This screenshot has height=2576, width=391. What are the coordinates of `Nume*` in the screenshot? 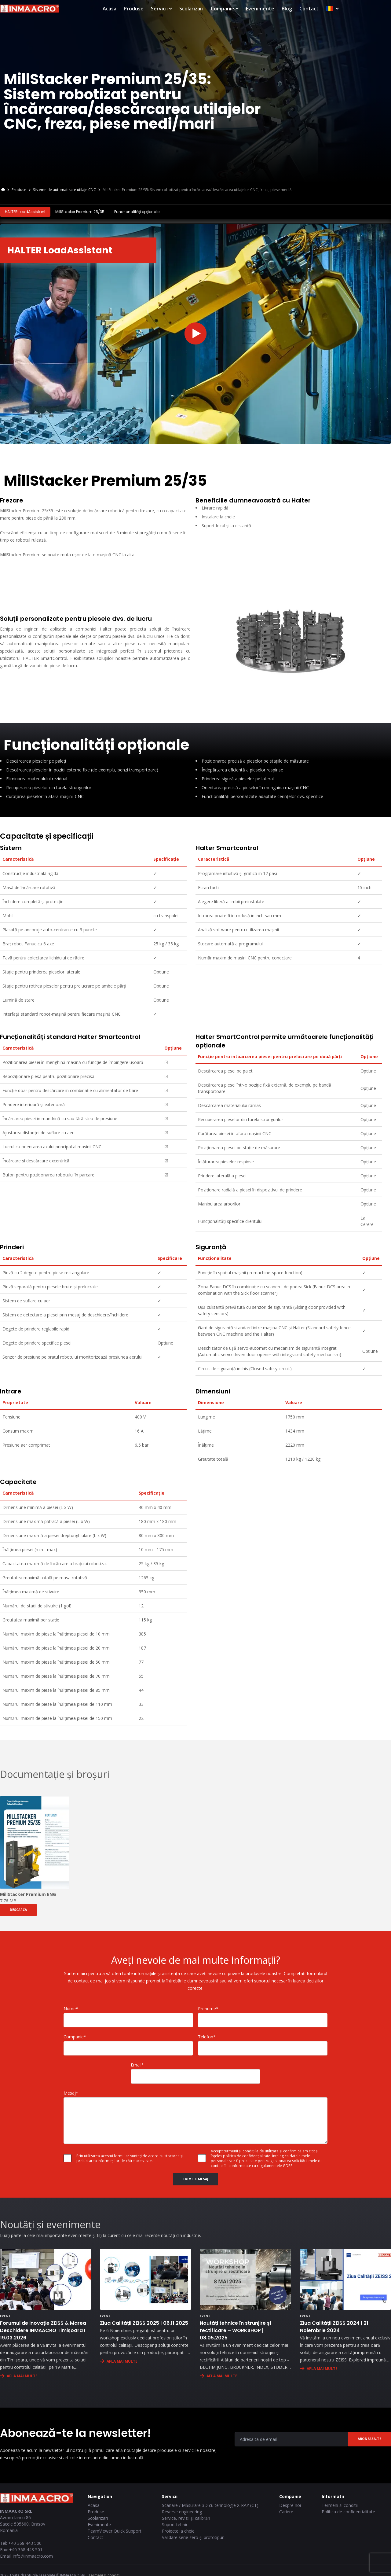 It's located at (71, 2007).